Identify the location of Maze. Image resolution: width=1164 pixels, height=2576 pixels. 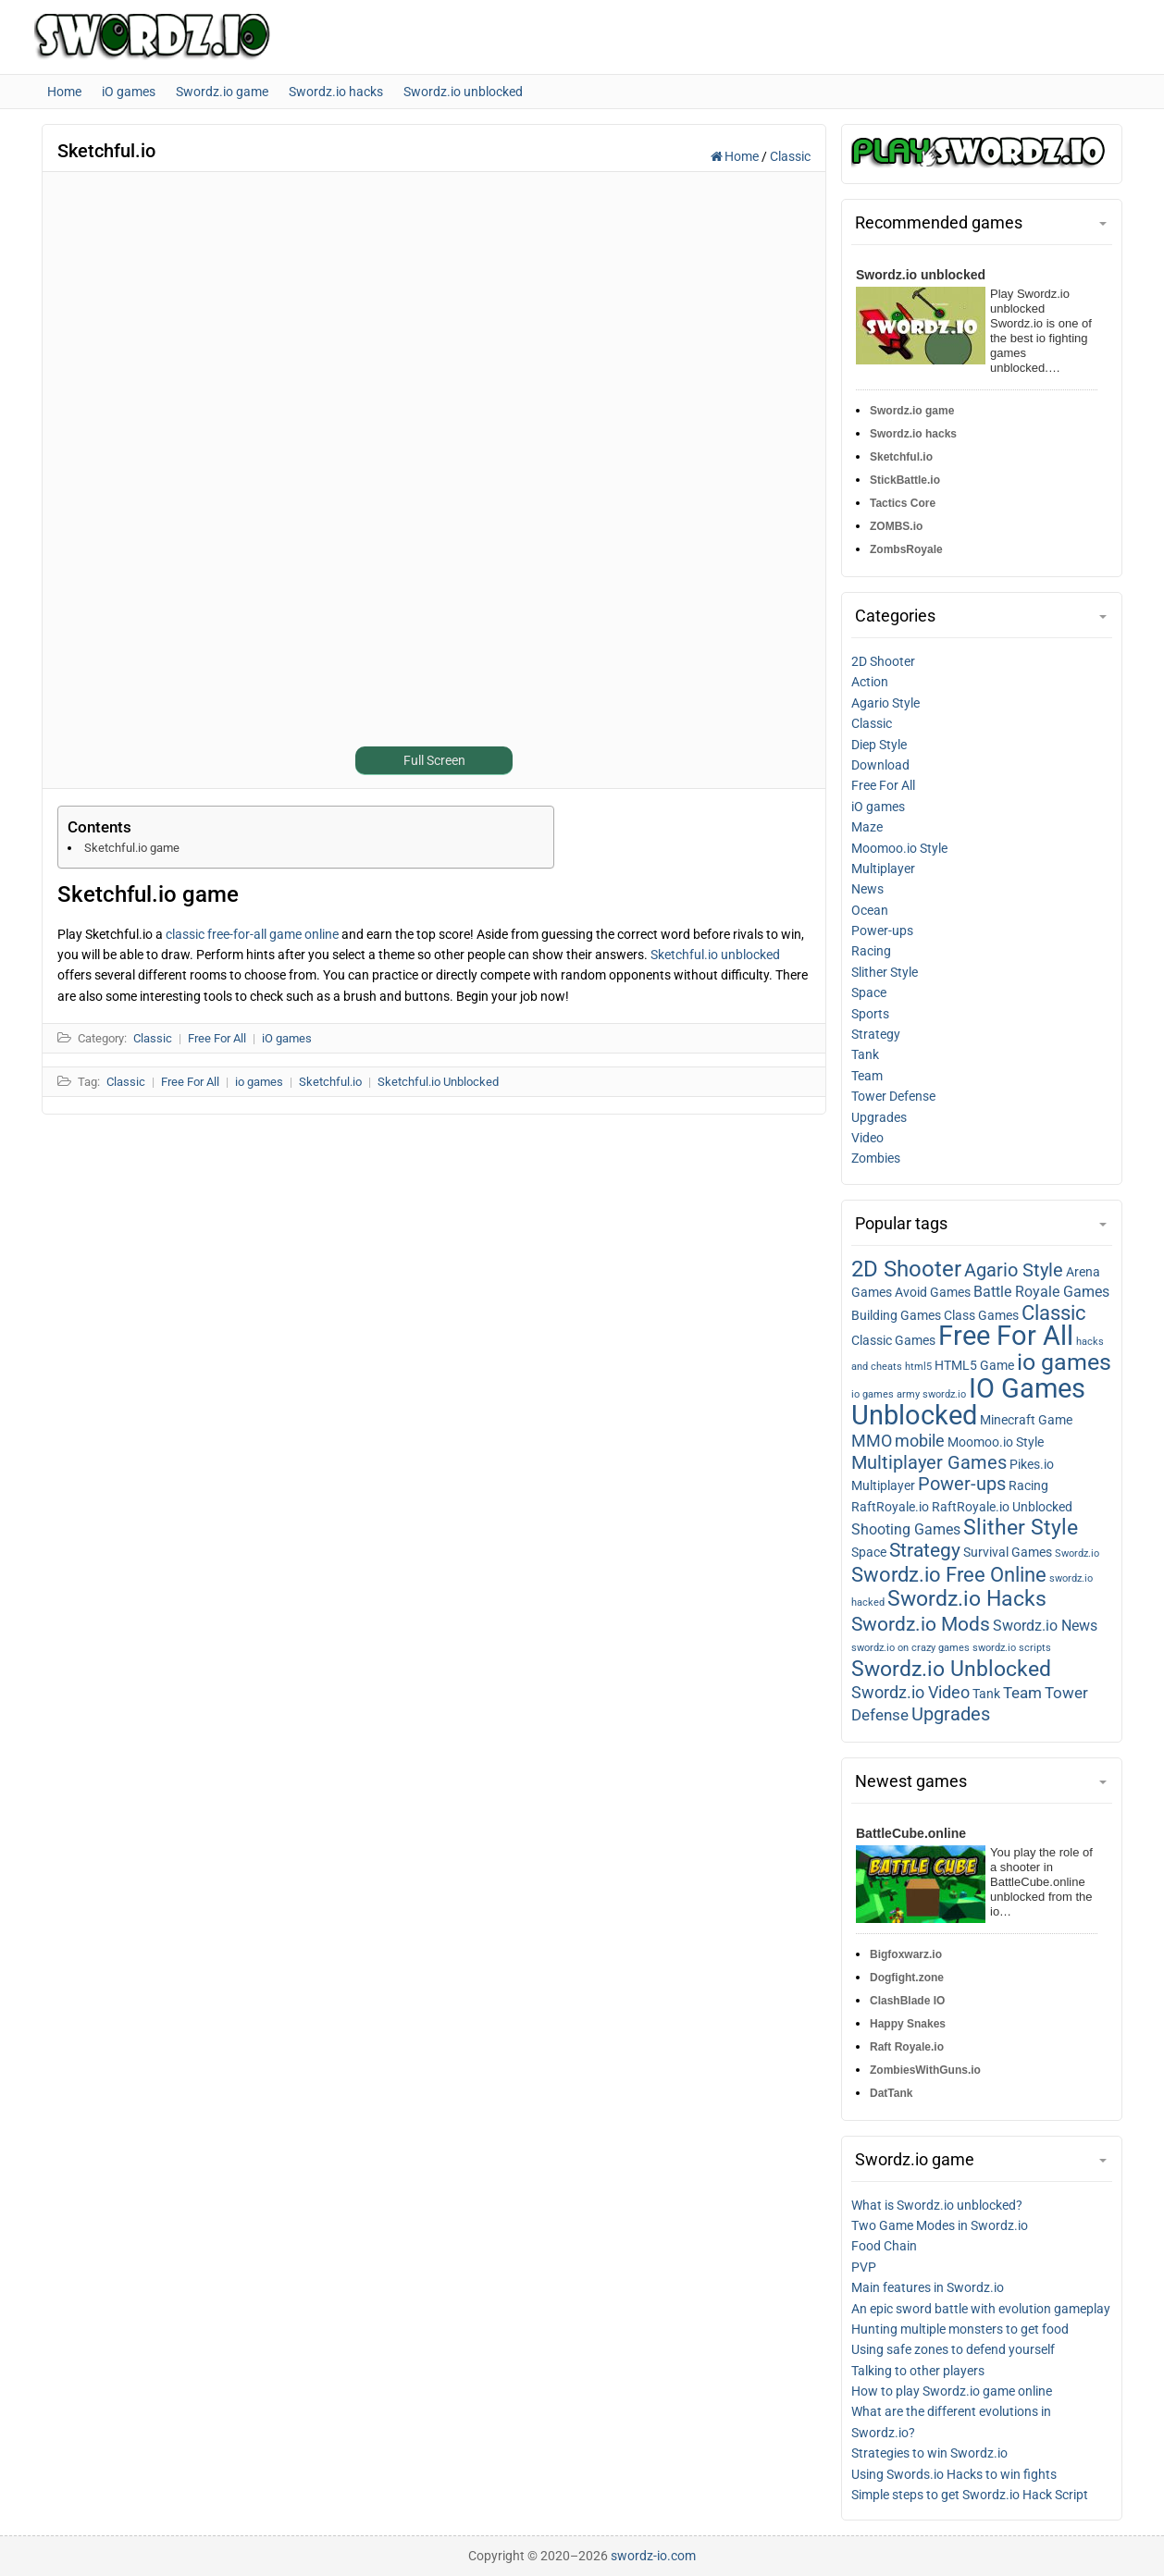
(867, 827).